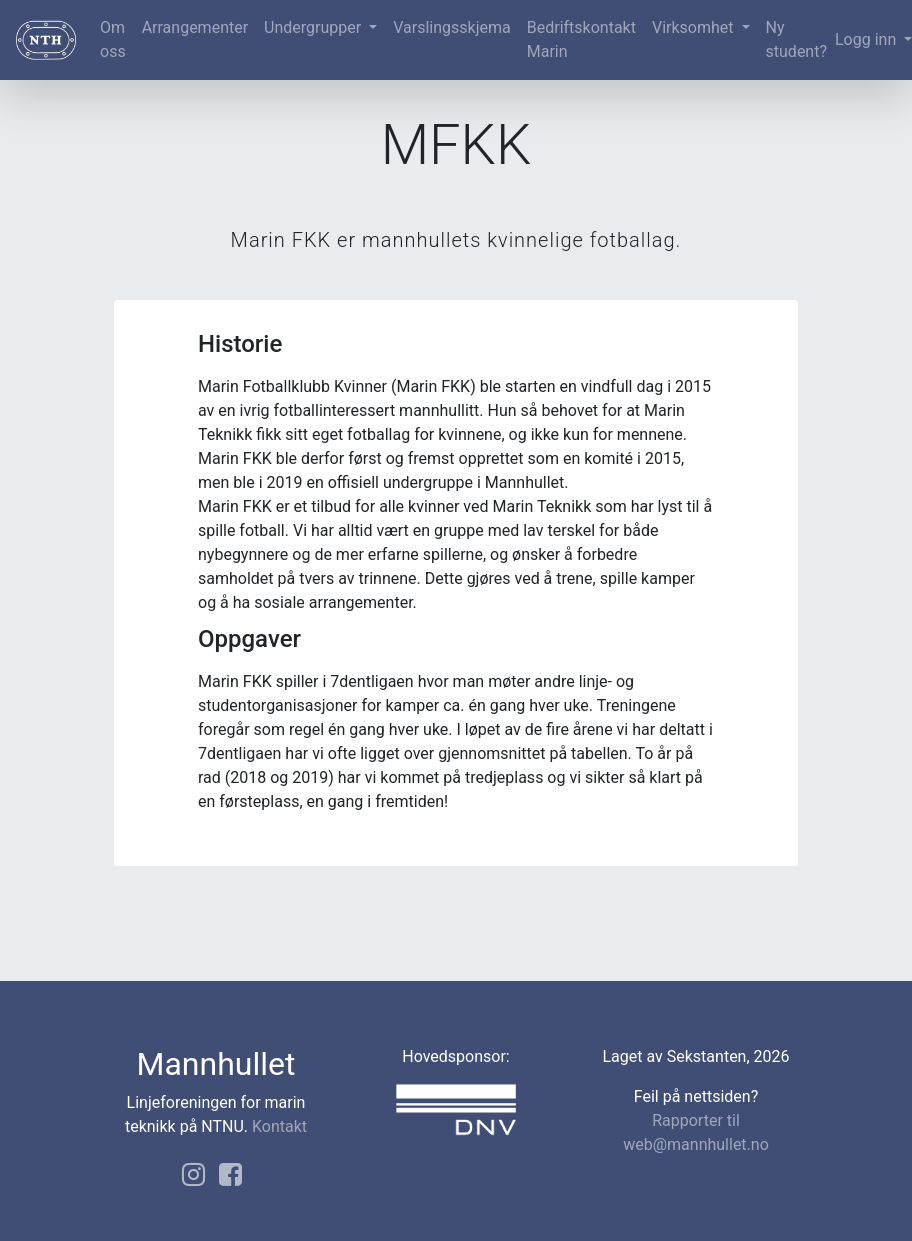  What do you see at coordinates (113, 39) in the screenshot?
I see `Om oss` at bounding box center [113, 39].